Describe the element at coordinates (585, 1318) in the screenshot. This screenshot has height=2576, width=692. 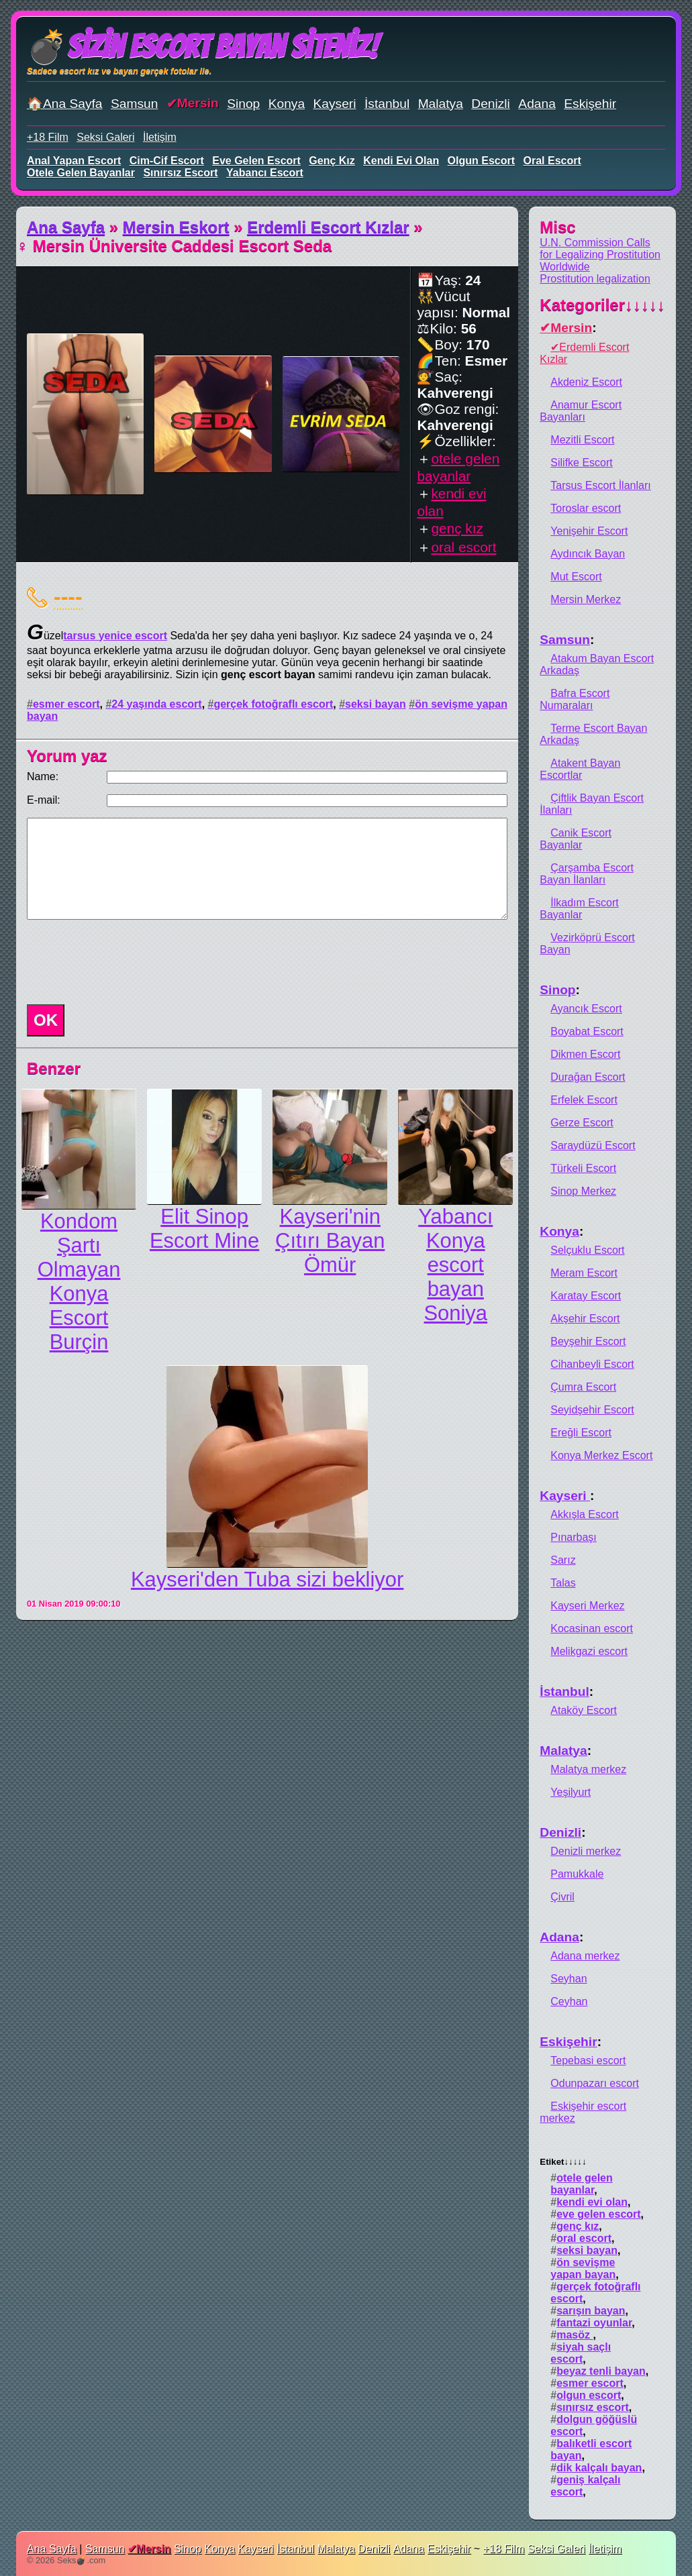
I see `Akşehir Escort` at that location.